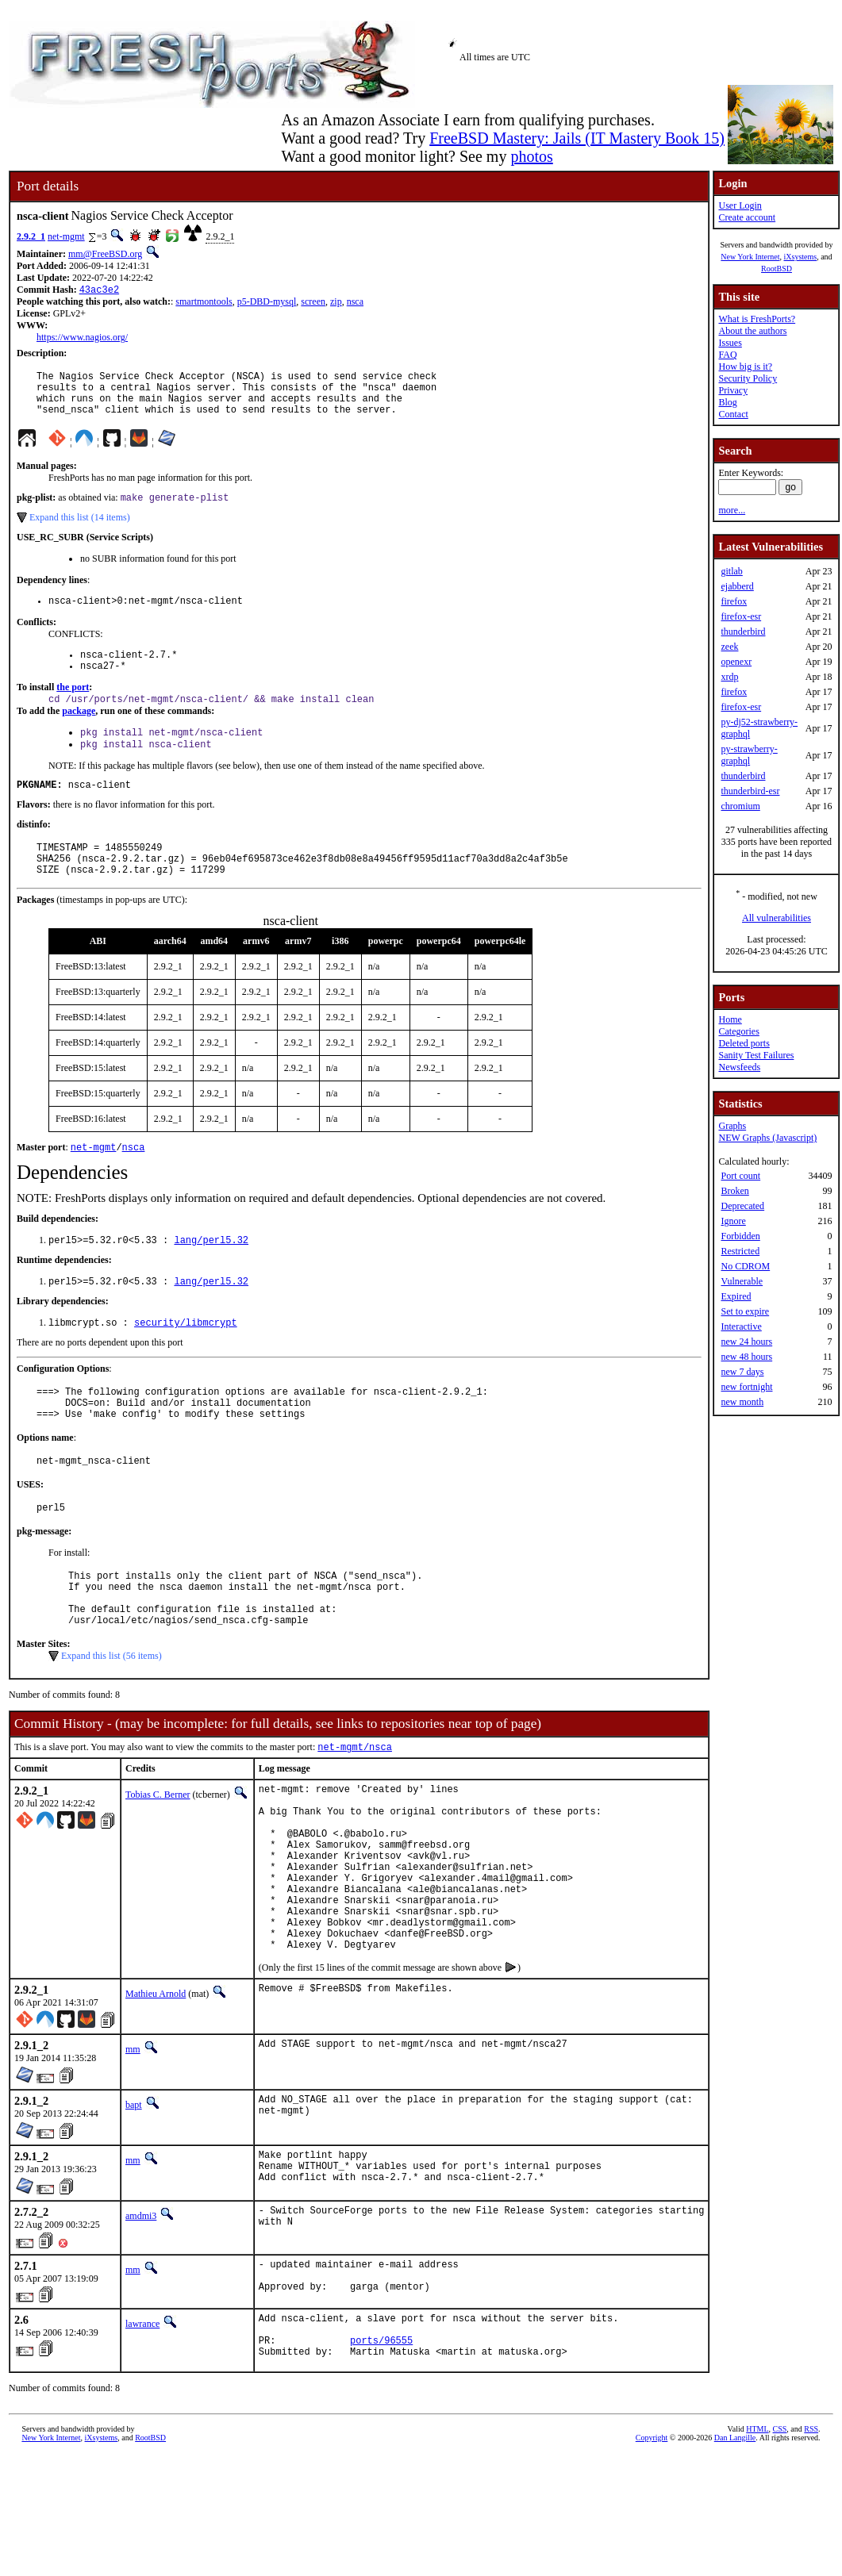  What do you see at coordinates (133, 2206) in the screenshot?
I see `bapt` at bounding box center [133, 2206].